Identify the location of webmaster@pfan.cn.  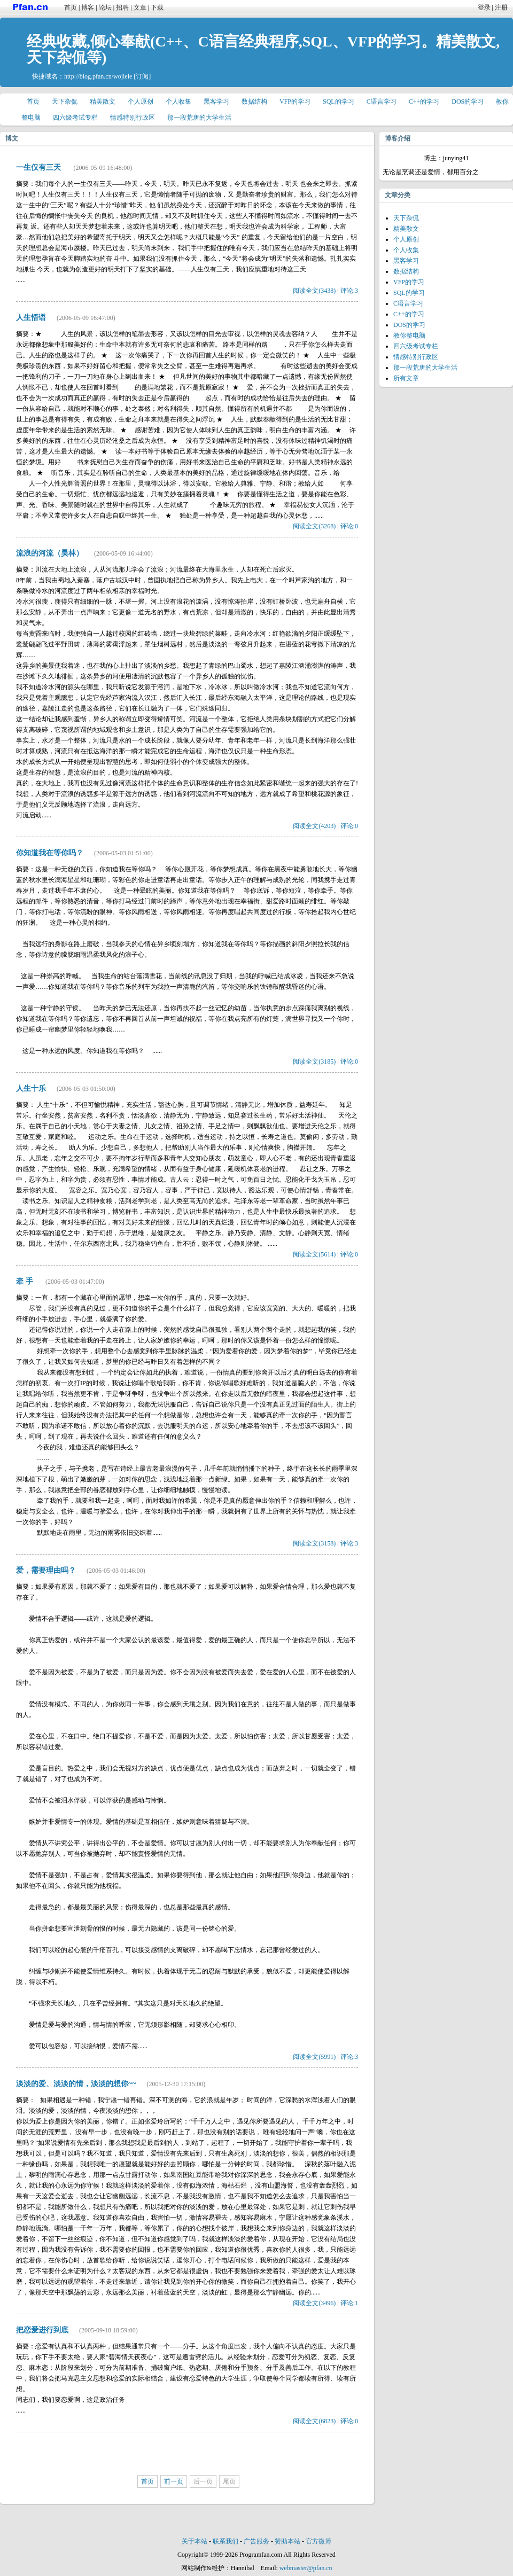
(305, 2568).